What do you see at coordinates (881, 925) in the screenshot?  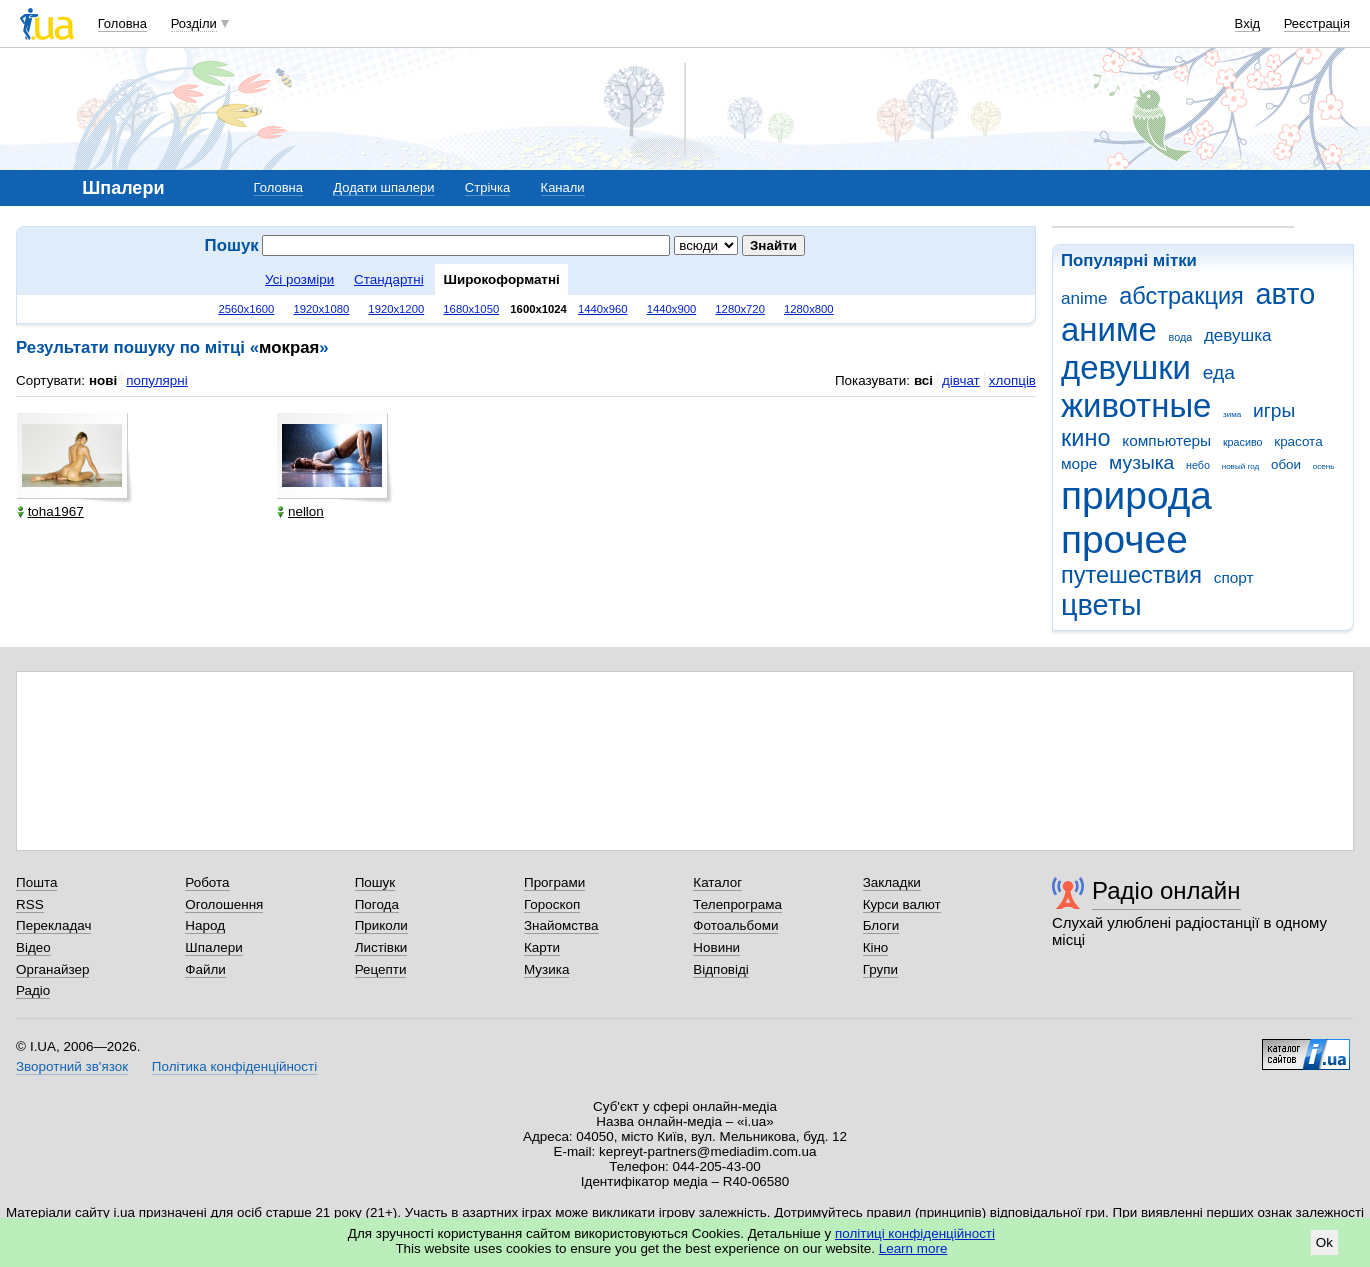 I see `Блоги` at bounding box center [881, 925].